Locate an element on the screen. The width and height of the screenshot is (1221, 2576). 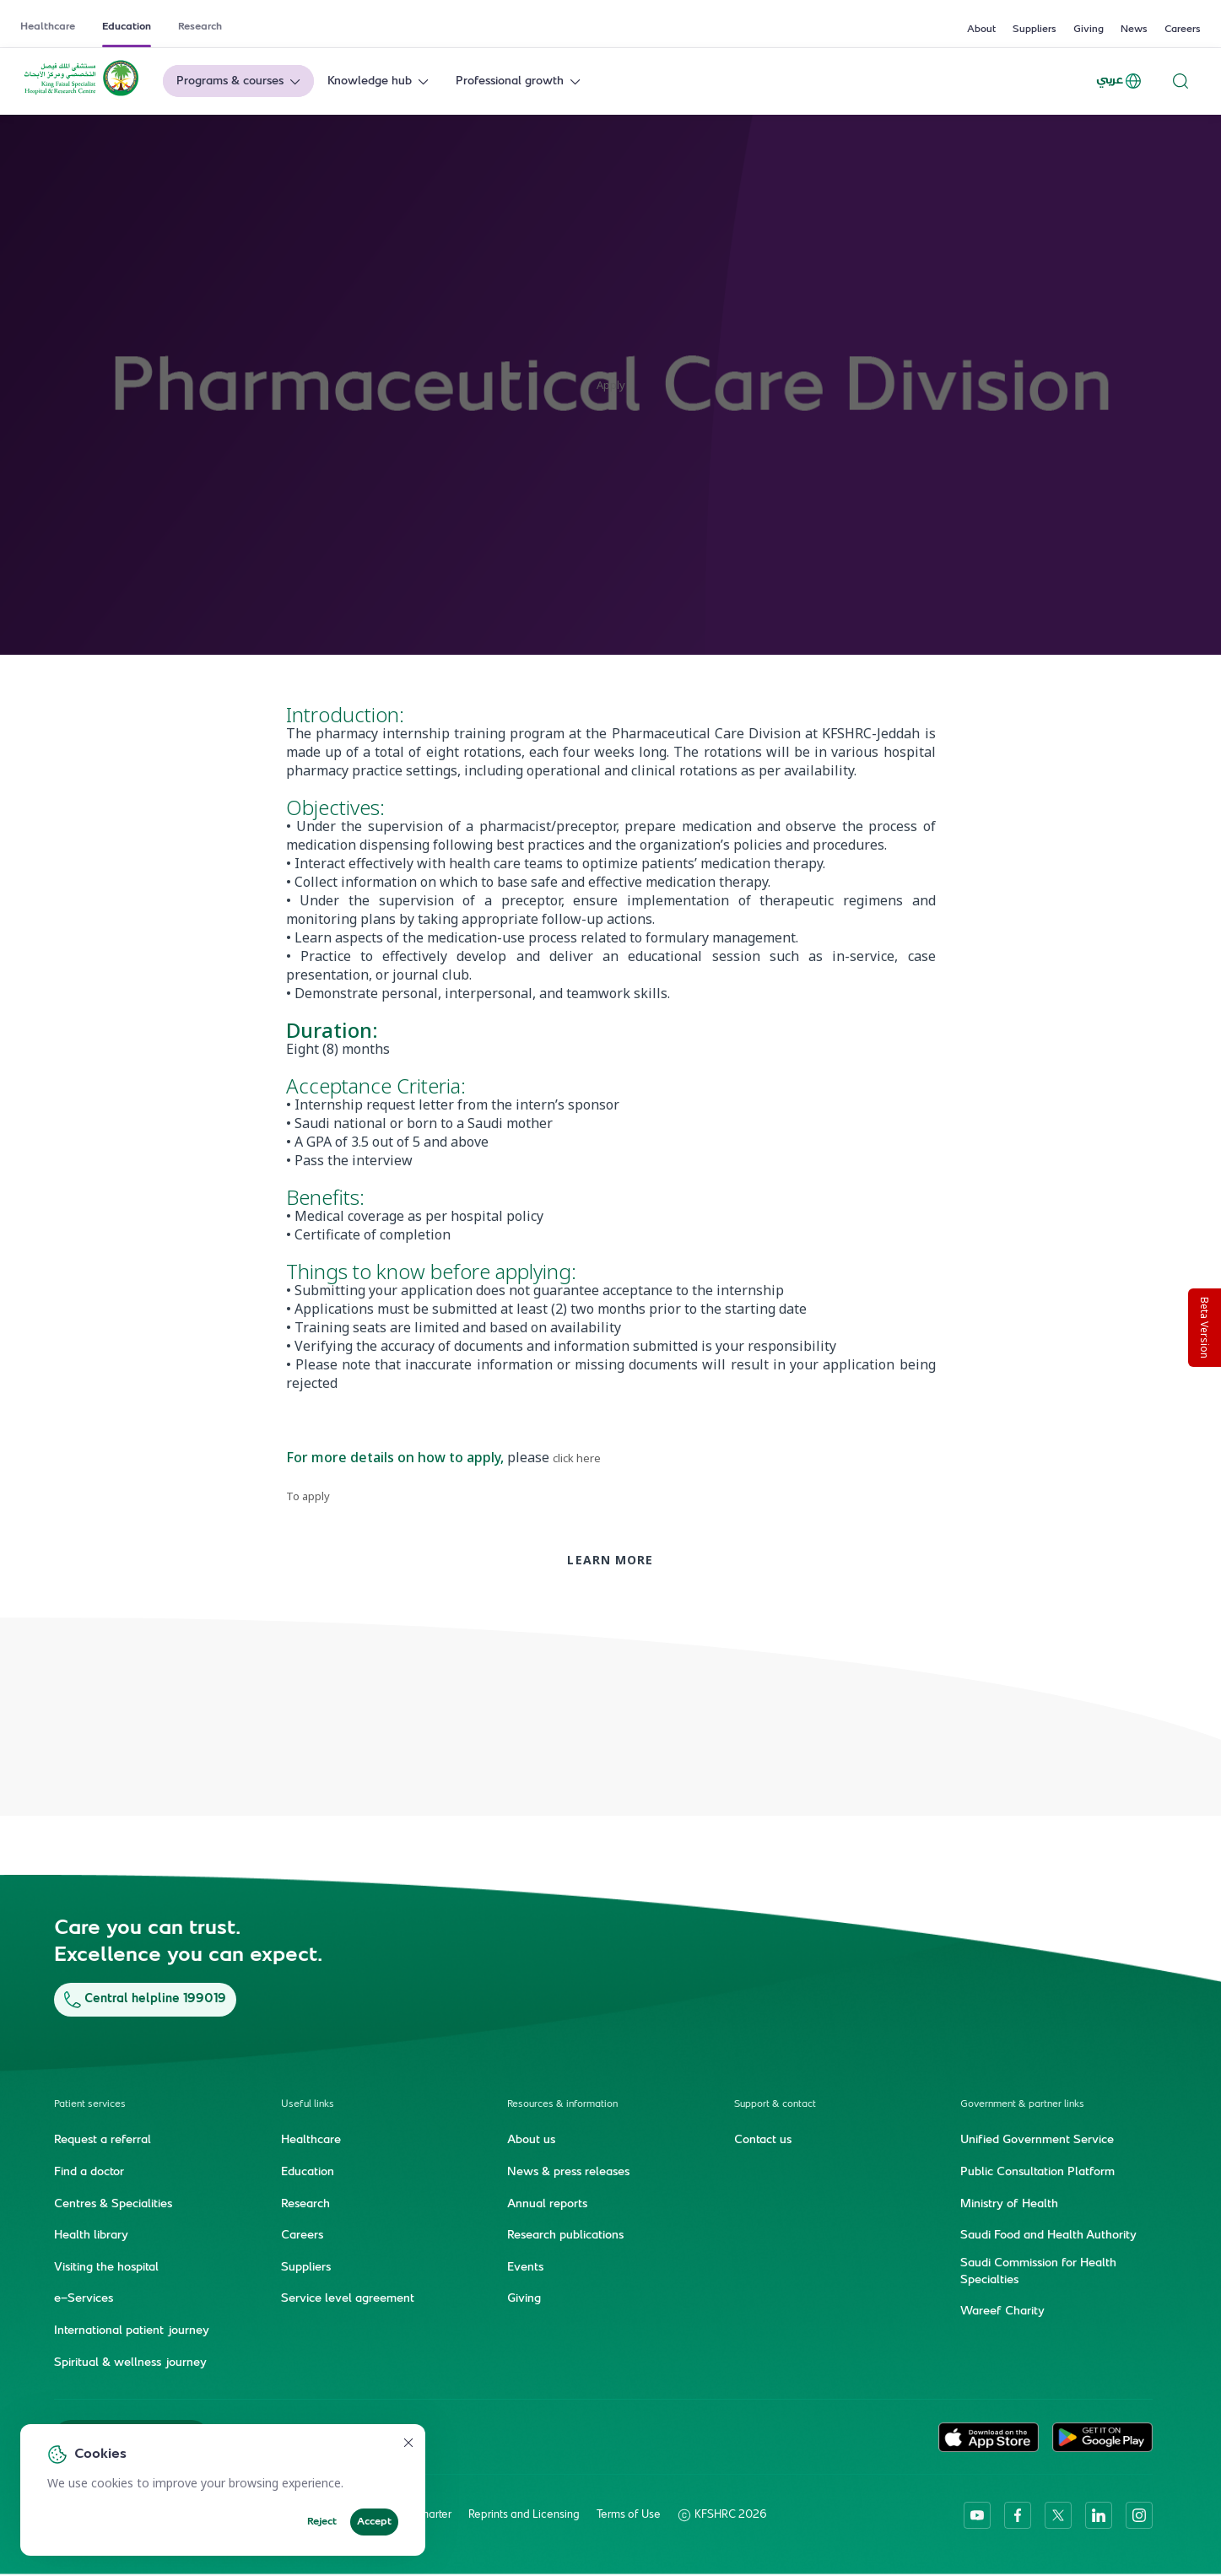
Research publications is located at coordinates (565, 2236).